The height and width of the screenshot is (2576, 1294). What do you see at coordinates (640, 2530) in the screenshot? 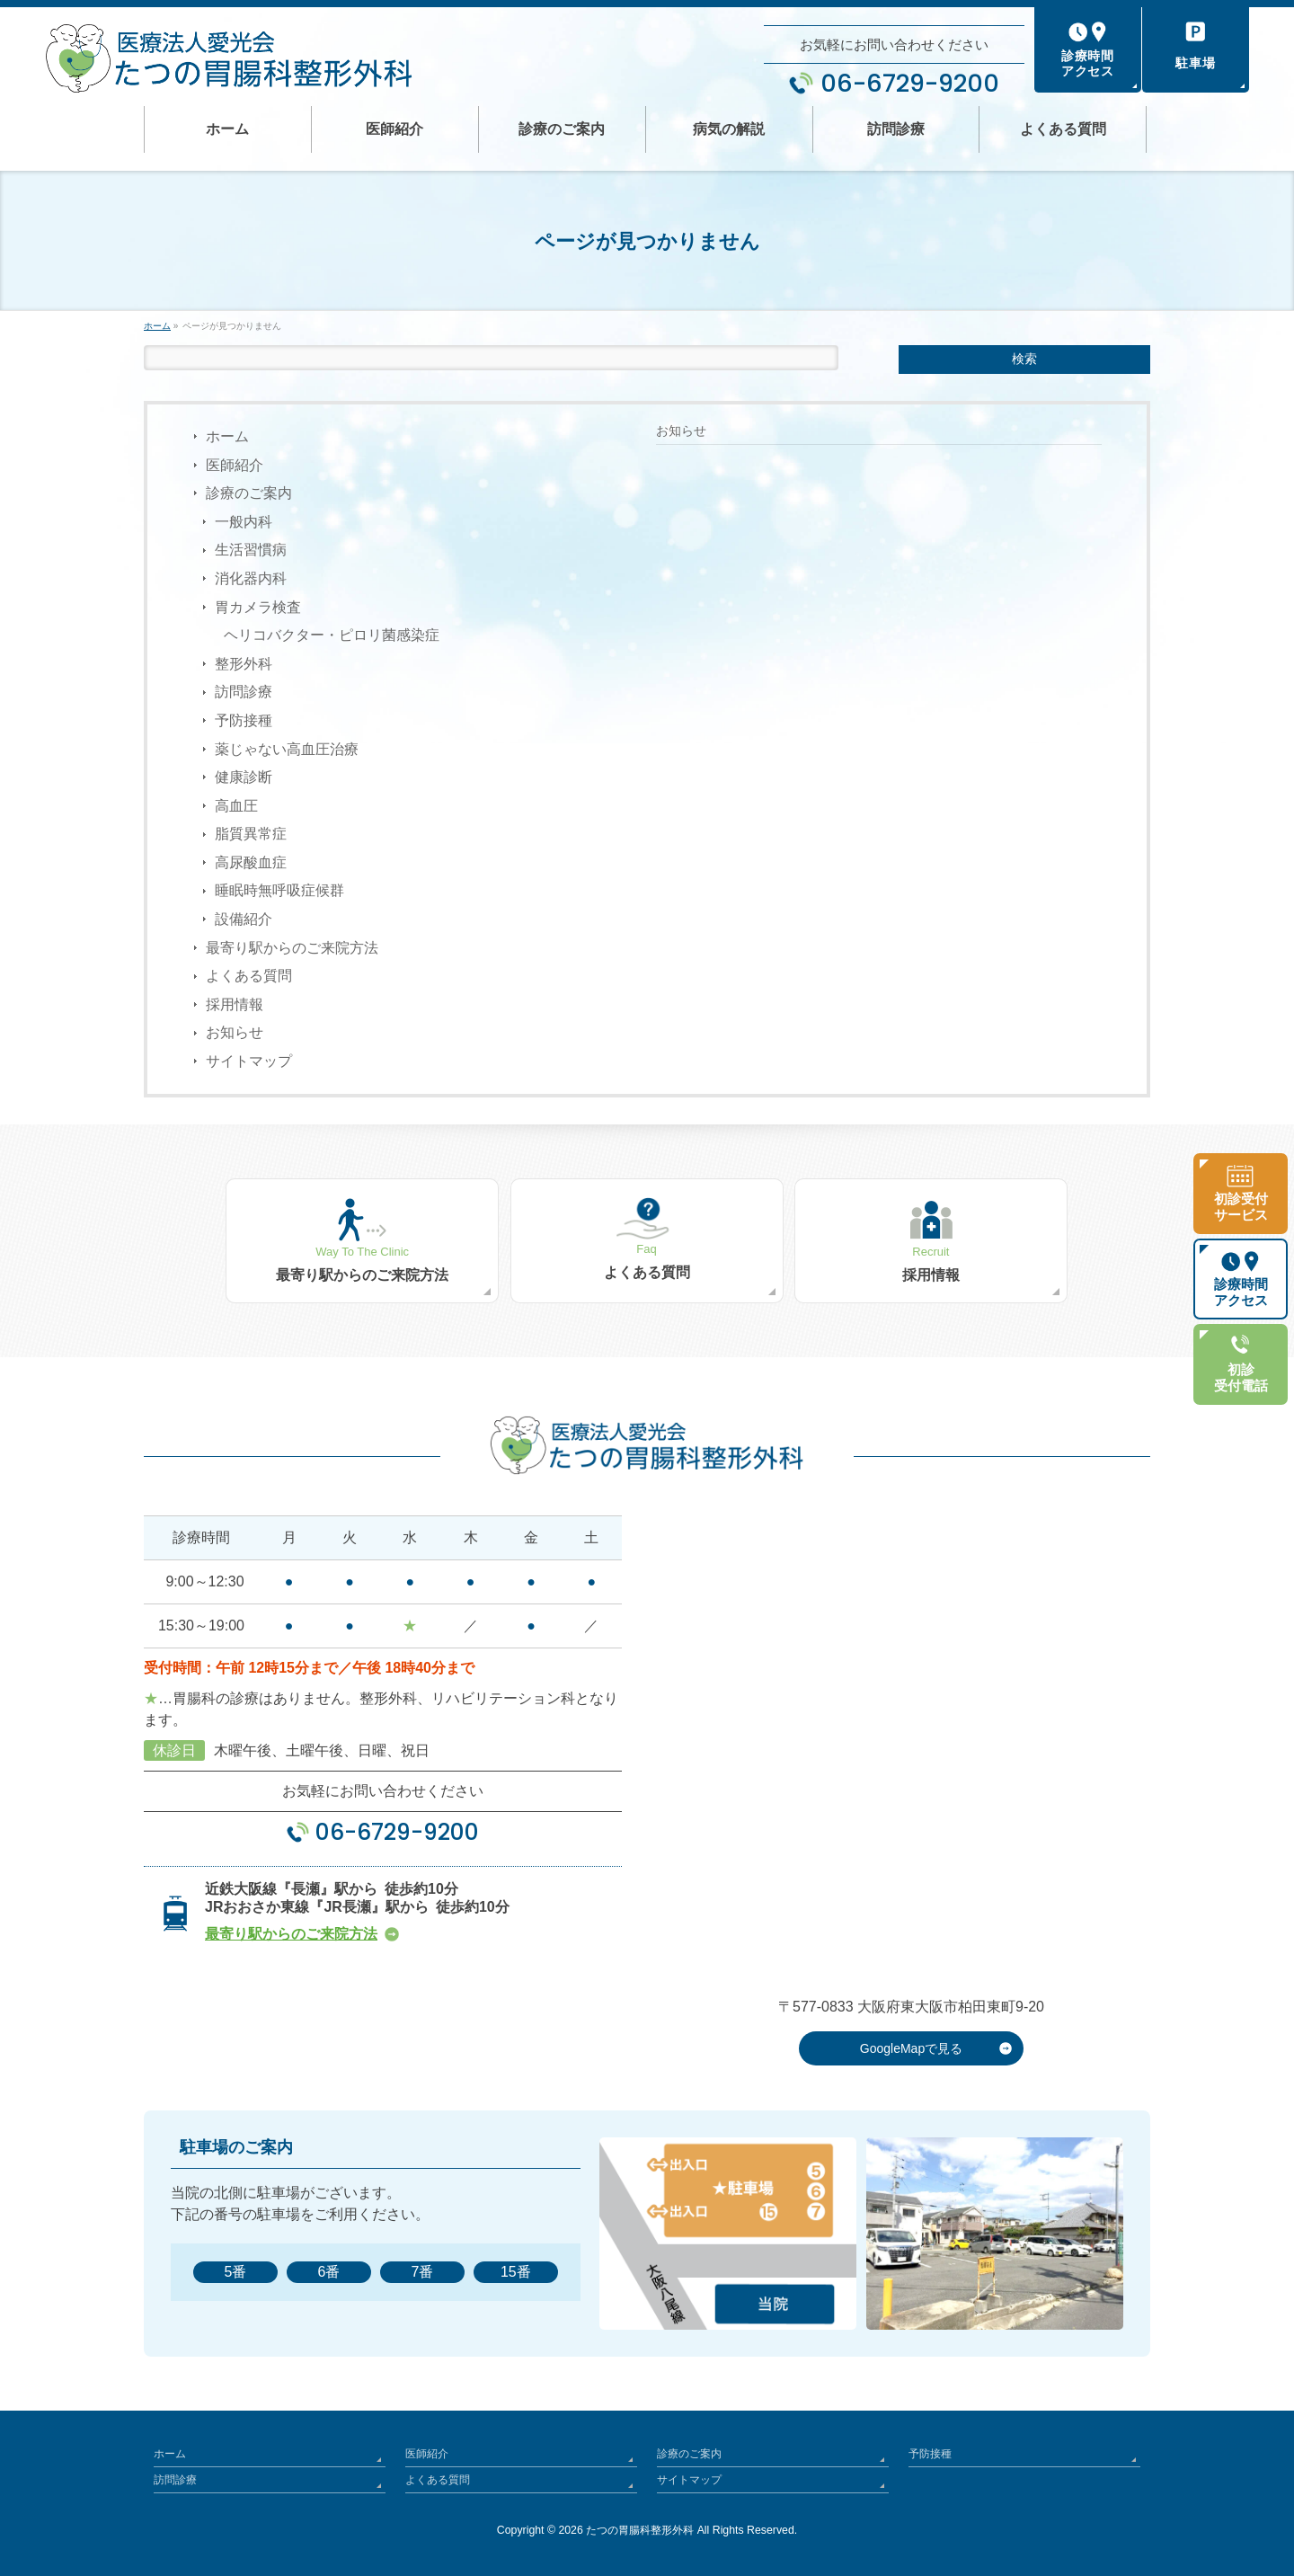
I see `たつの胃腸科整形外科` at bounding box center [640, 2530].